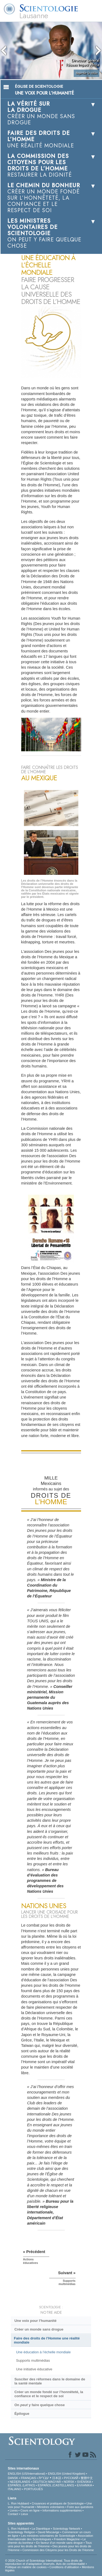 This screenshot has width=102, height=2576. I want to click on ENGLISH (United Kingdom), so click(66, 2473).